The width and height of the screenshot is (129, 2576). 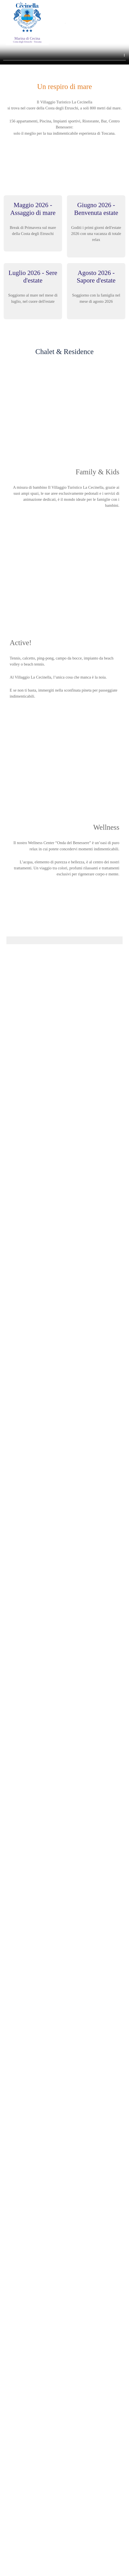 What do you see at coordinates (64, 2354) in the screenshot?
I see `Residence` at bounding box center [64, 2354].